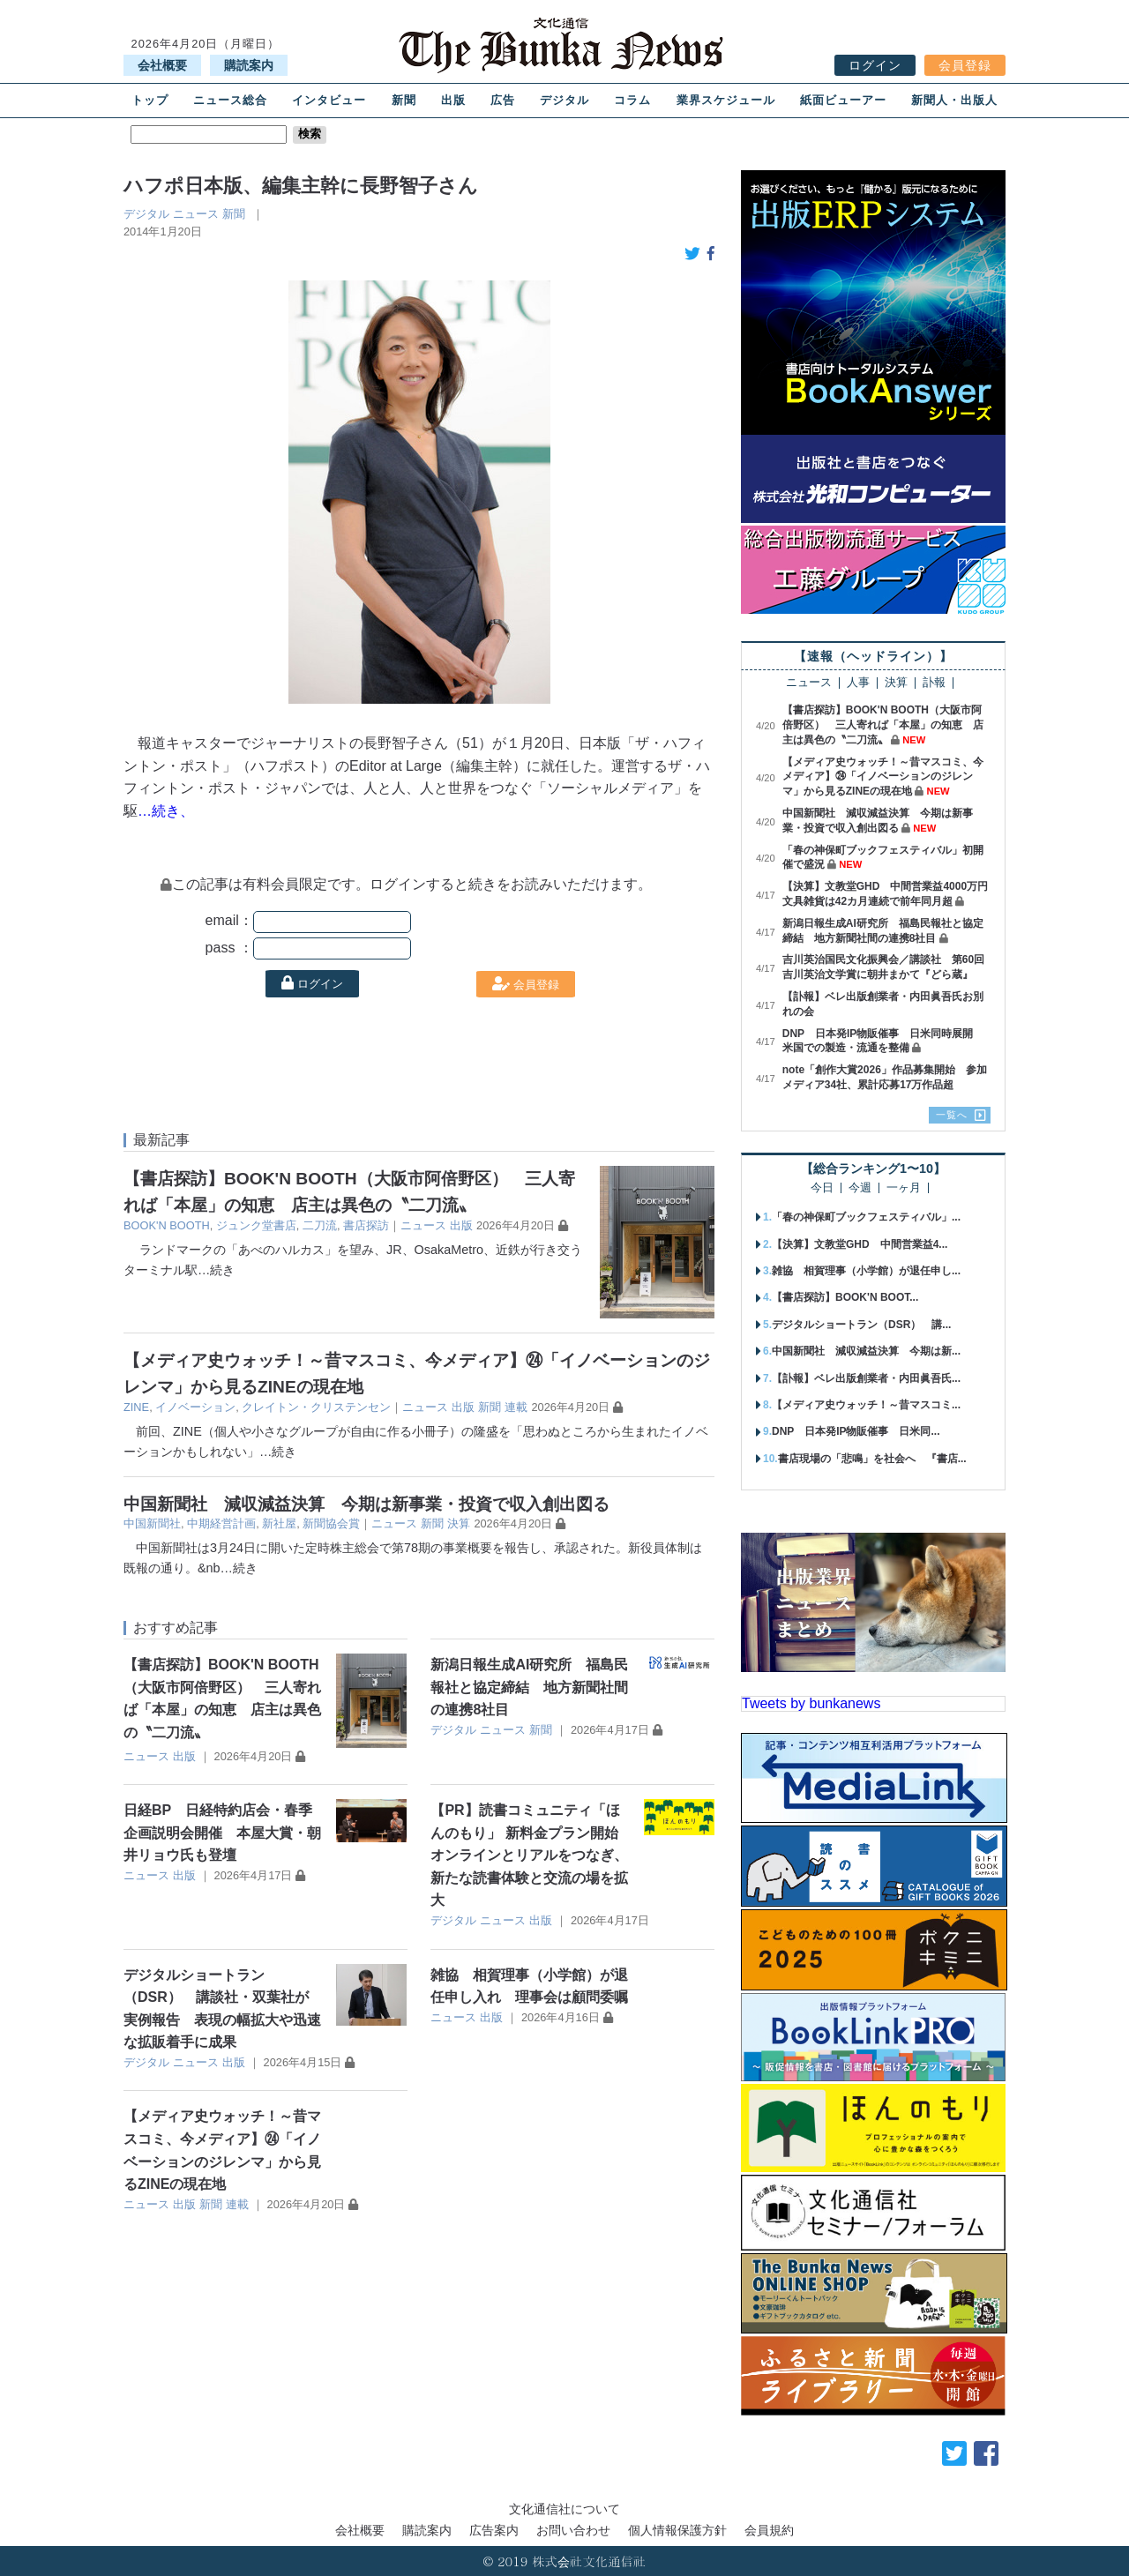 Image resolution: width=1129 pixels, height=2576 pixels. What do you see at coordinates (162, 65) in the screenshot?
I see `会社概要` at bounding box center [162, 65].